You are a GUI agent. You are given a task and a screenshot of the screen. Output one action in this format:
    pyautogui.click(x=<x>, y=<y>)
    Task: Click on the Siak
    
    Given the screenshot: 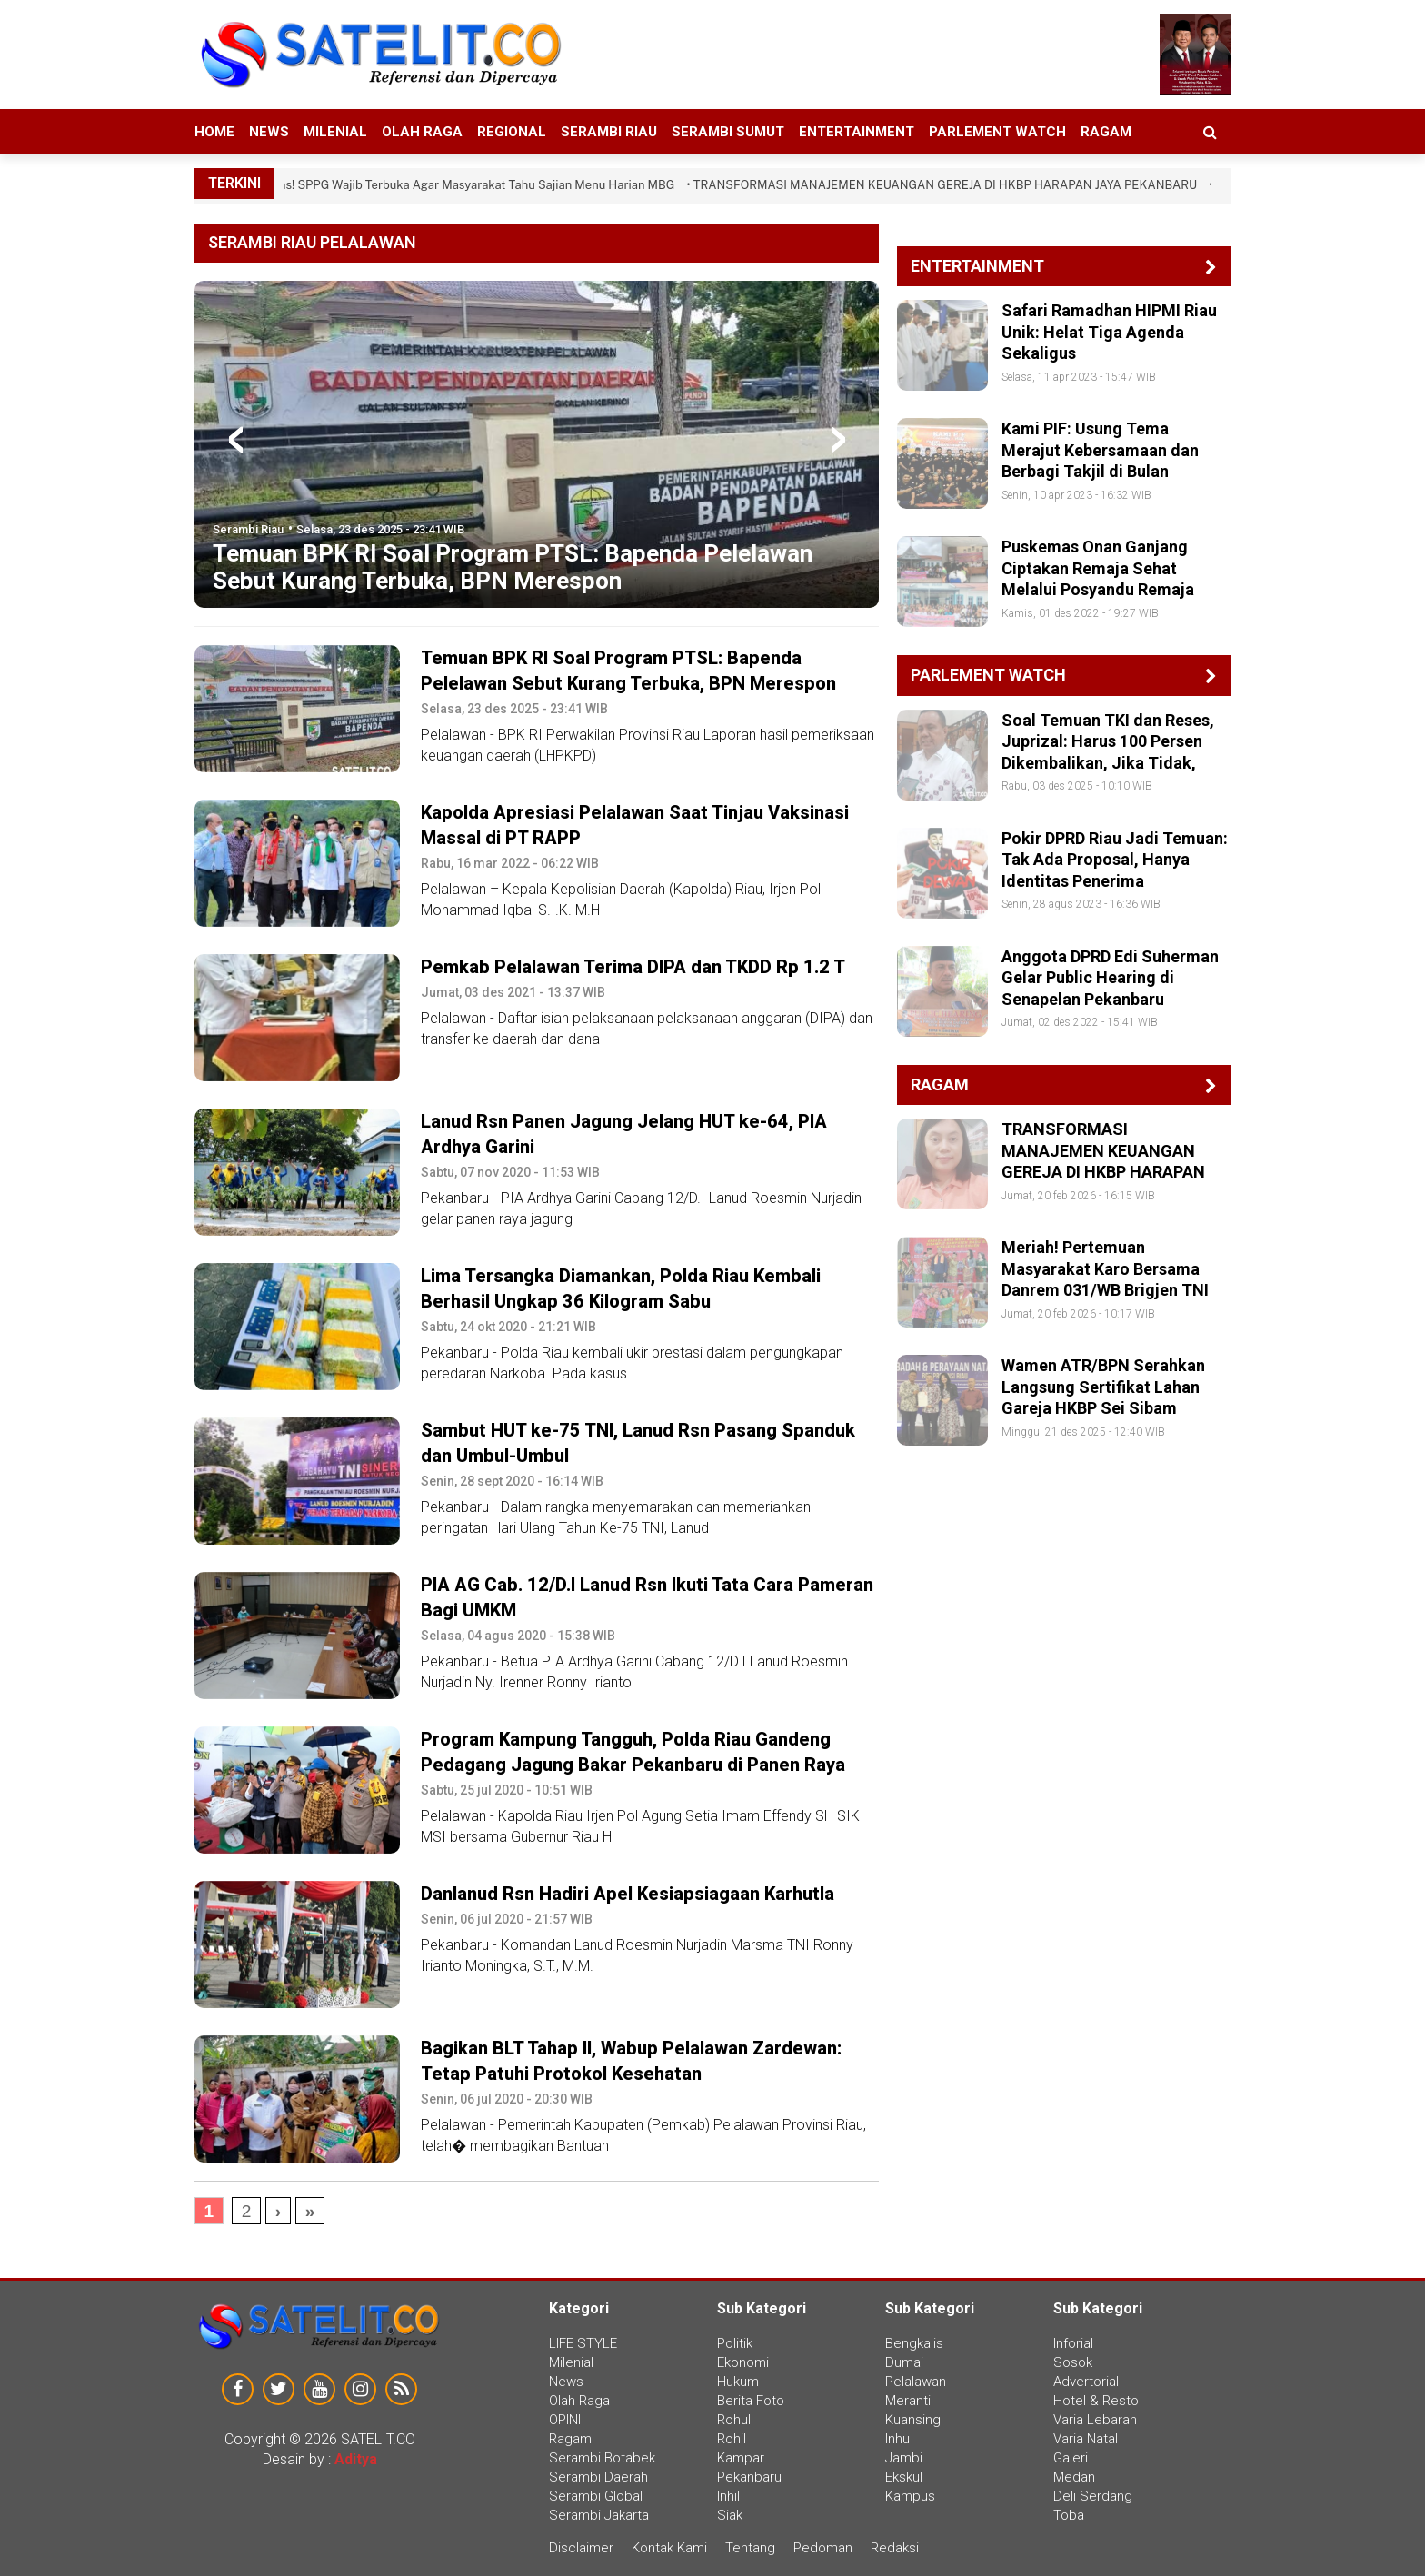 What is the action you would take?
    pyautogui.click(x=729, y=2515)
    